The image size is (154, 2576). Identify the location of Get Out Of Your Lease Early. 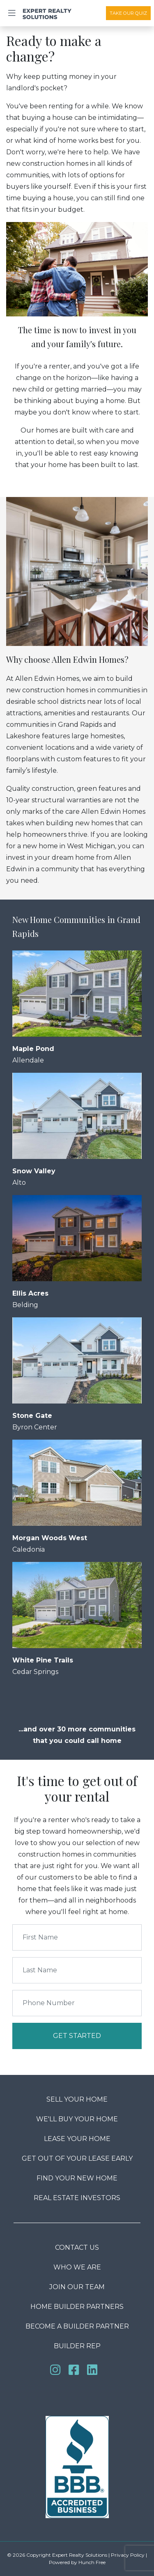
(77, 2158).